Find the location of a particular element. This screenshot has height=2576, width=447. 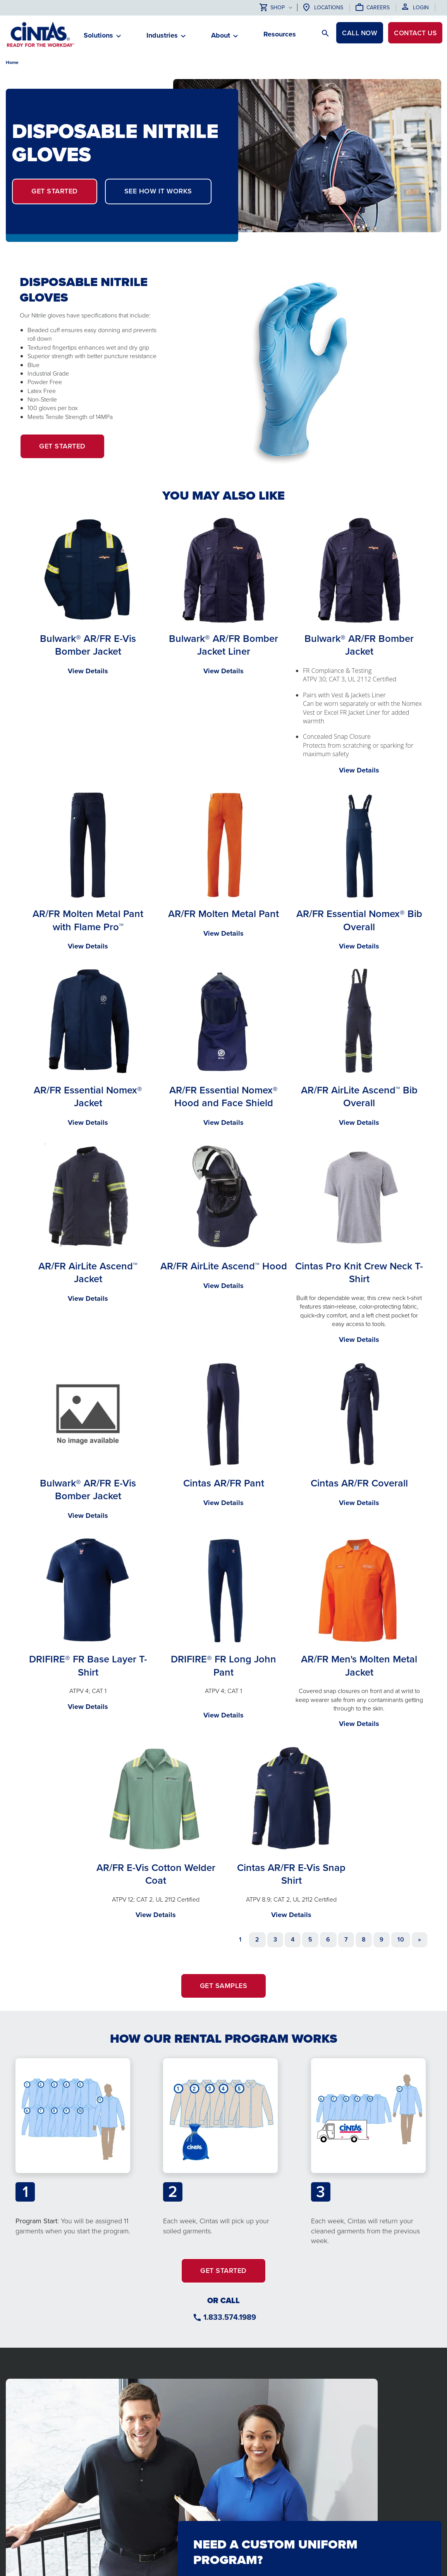

[Go to next page] is located at coordinates (419, 1939).